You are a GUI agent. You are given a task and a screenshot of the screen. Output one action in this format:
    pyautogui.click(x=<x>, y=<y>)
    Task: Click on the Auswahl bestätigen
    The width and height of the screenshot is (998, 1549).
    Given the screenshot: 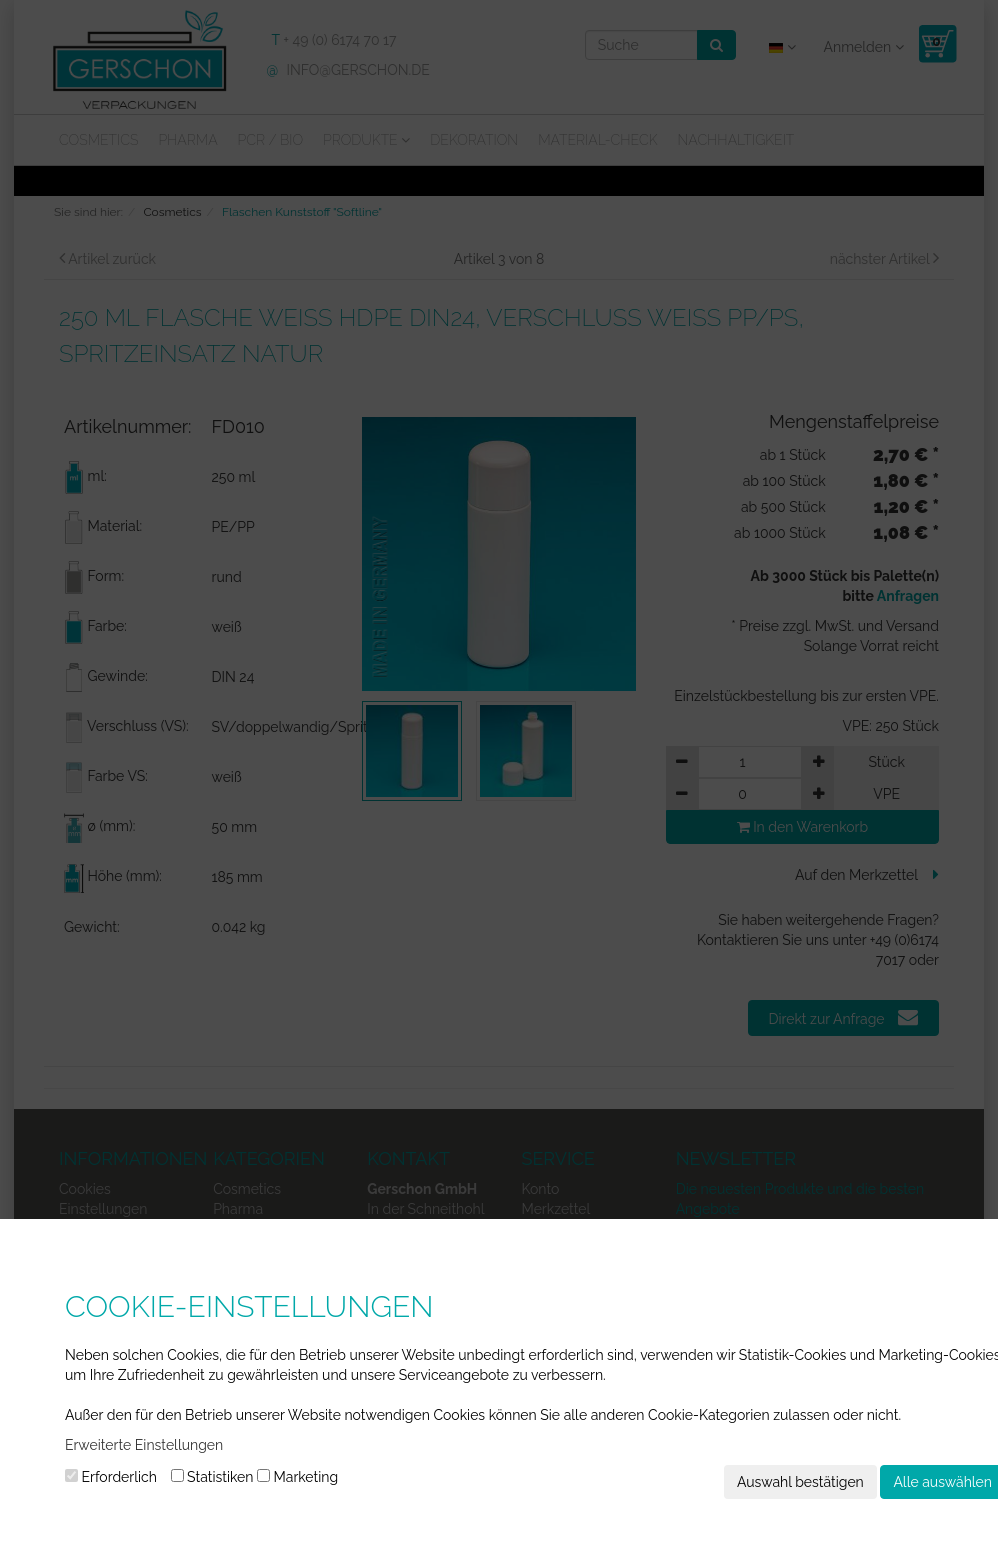 What is the action you would take?
    pyautogui.click(x=800, y=1482)
    